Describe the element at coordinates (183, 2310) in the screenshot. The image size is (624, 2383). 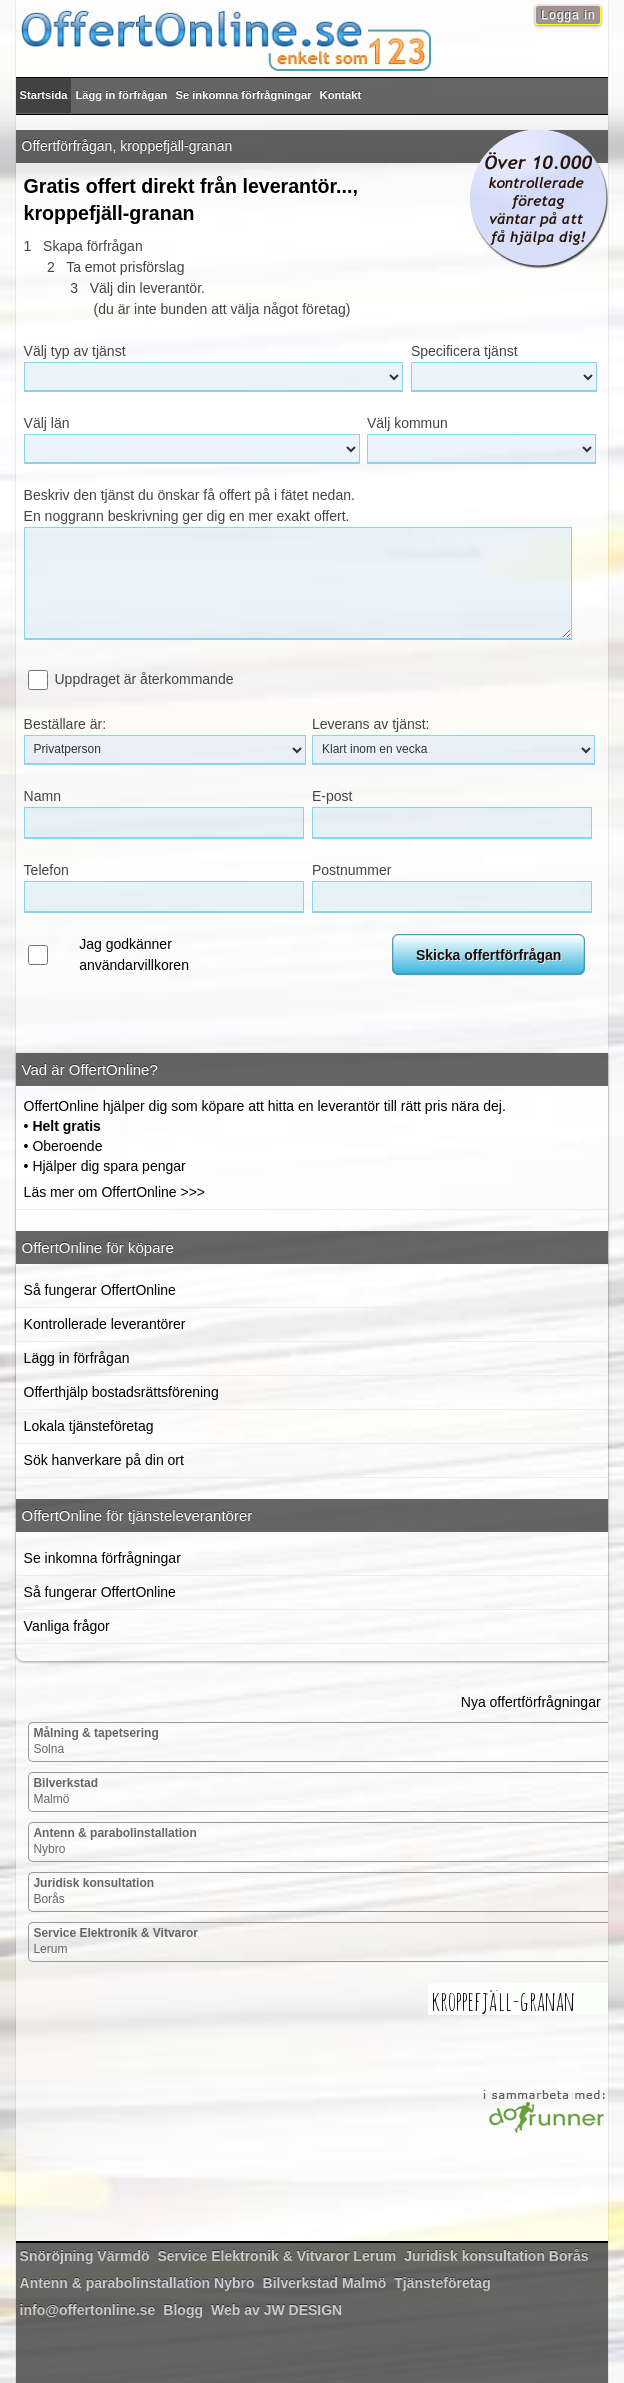
I see `Blogg` at that location.